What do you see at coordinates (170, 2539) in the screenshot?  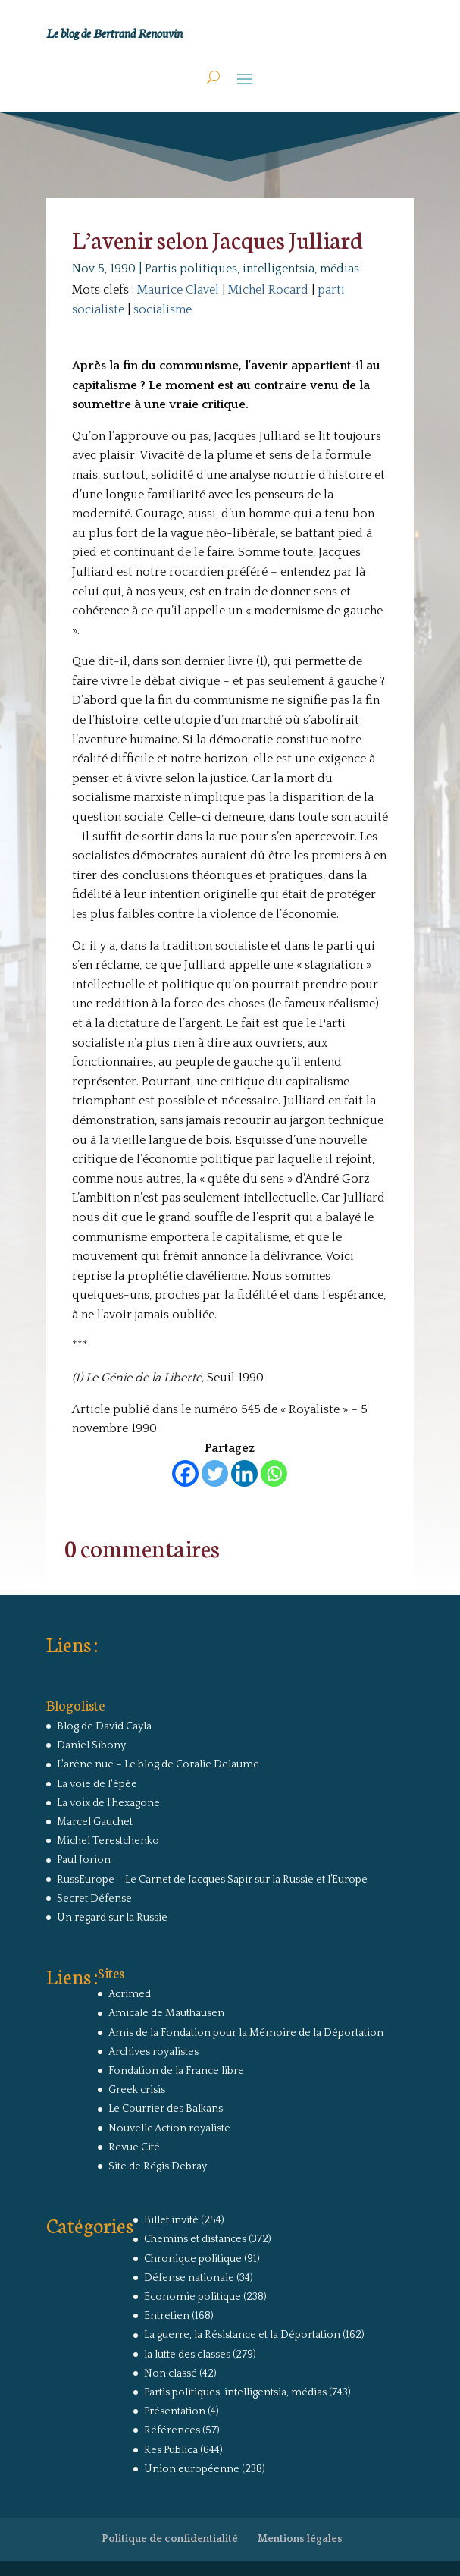 I see `Politique de confidentialité` at bounding box center [170, 2539].